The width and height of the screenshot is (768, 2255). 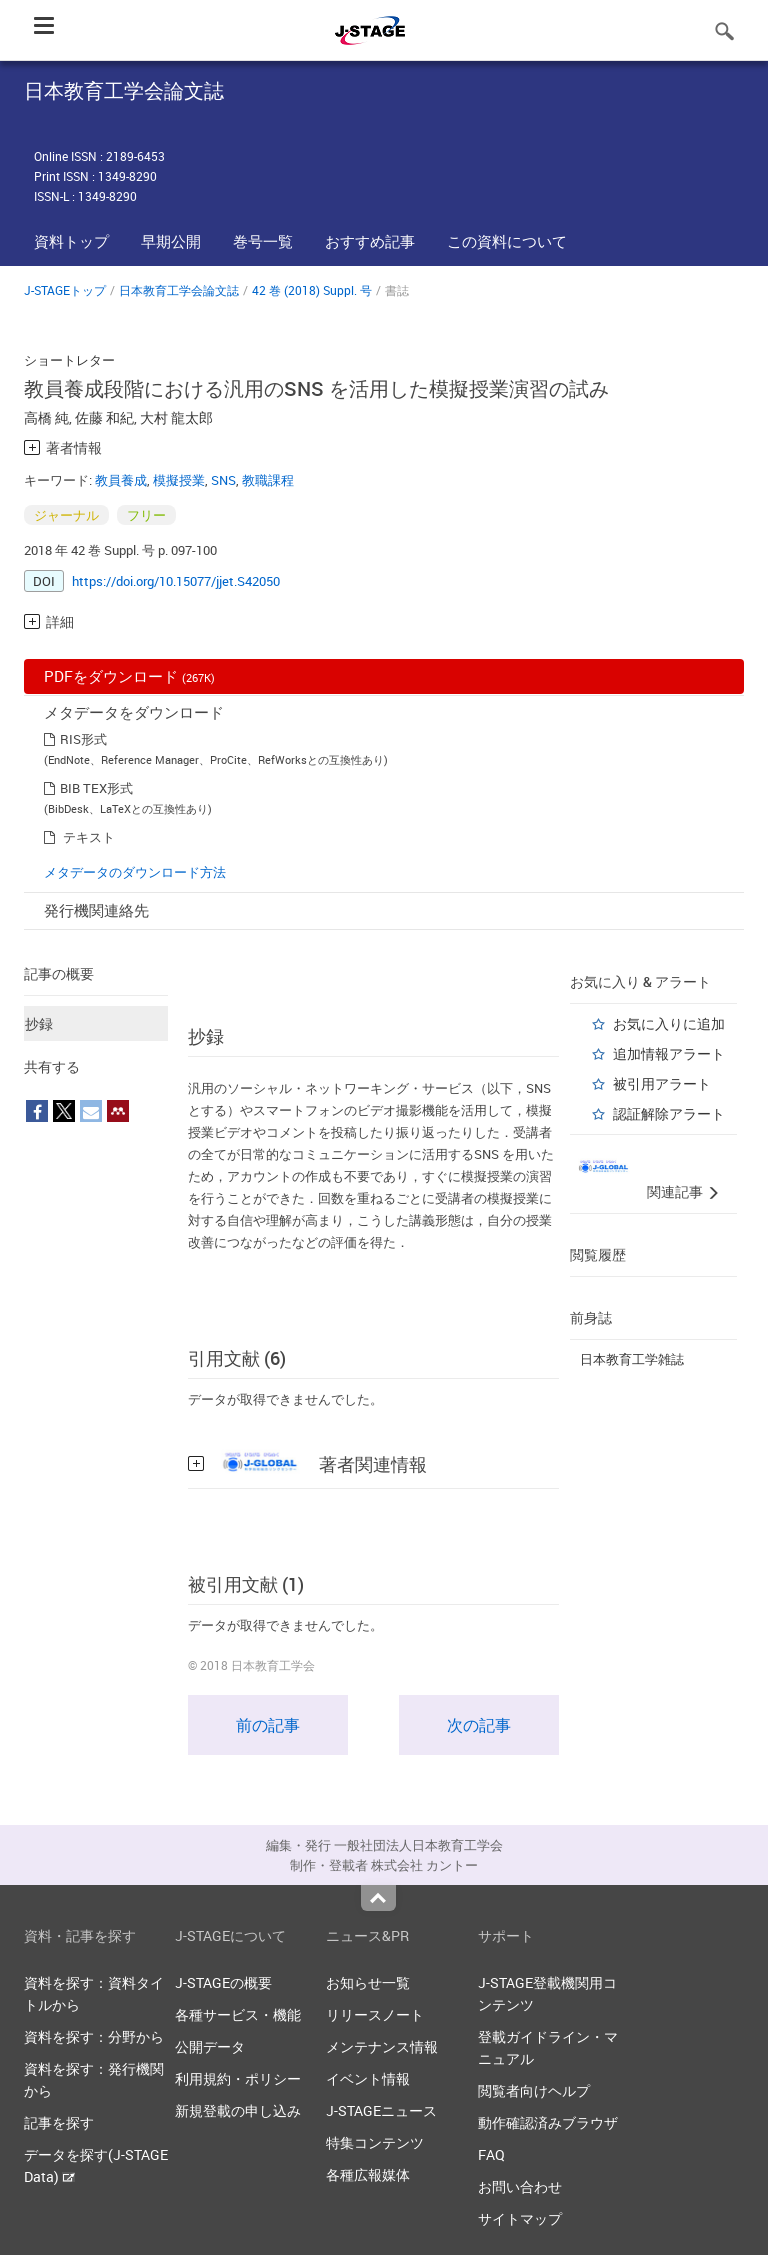 What do you see at coordinates (59, 2122) in the screenshot?
I see `記事を探す` at bounding box center [59, 2122].